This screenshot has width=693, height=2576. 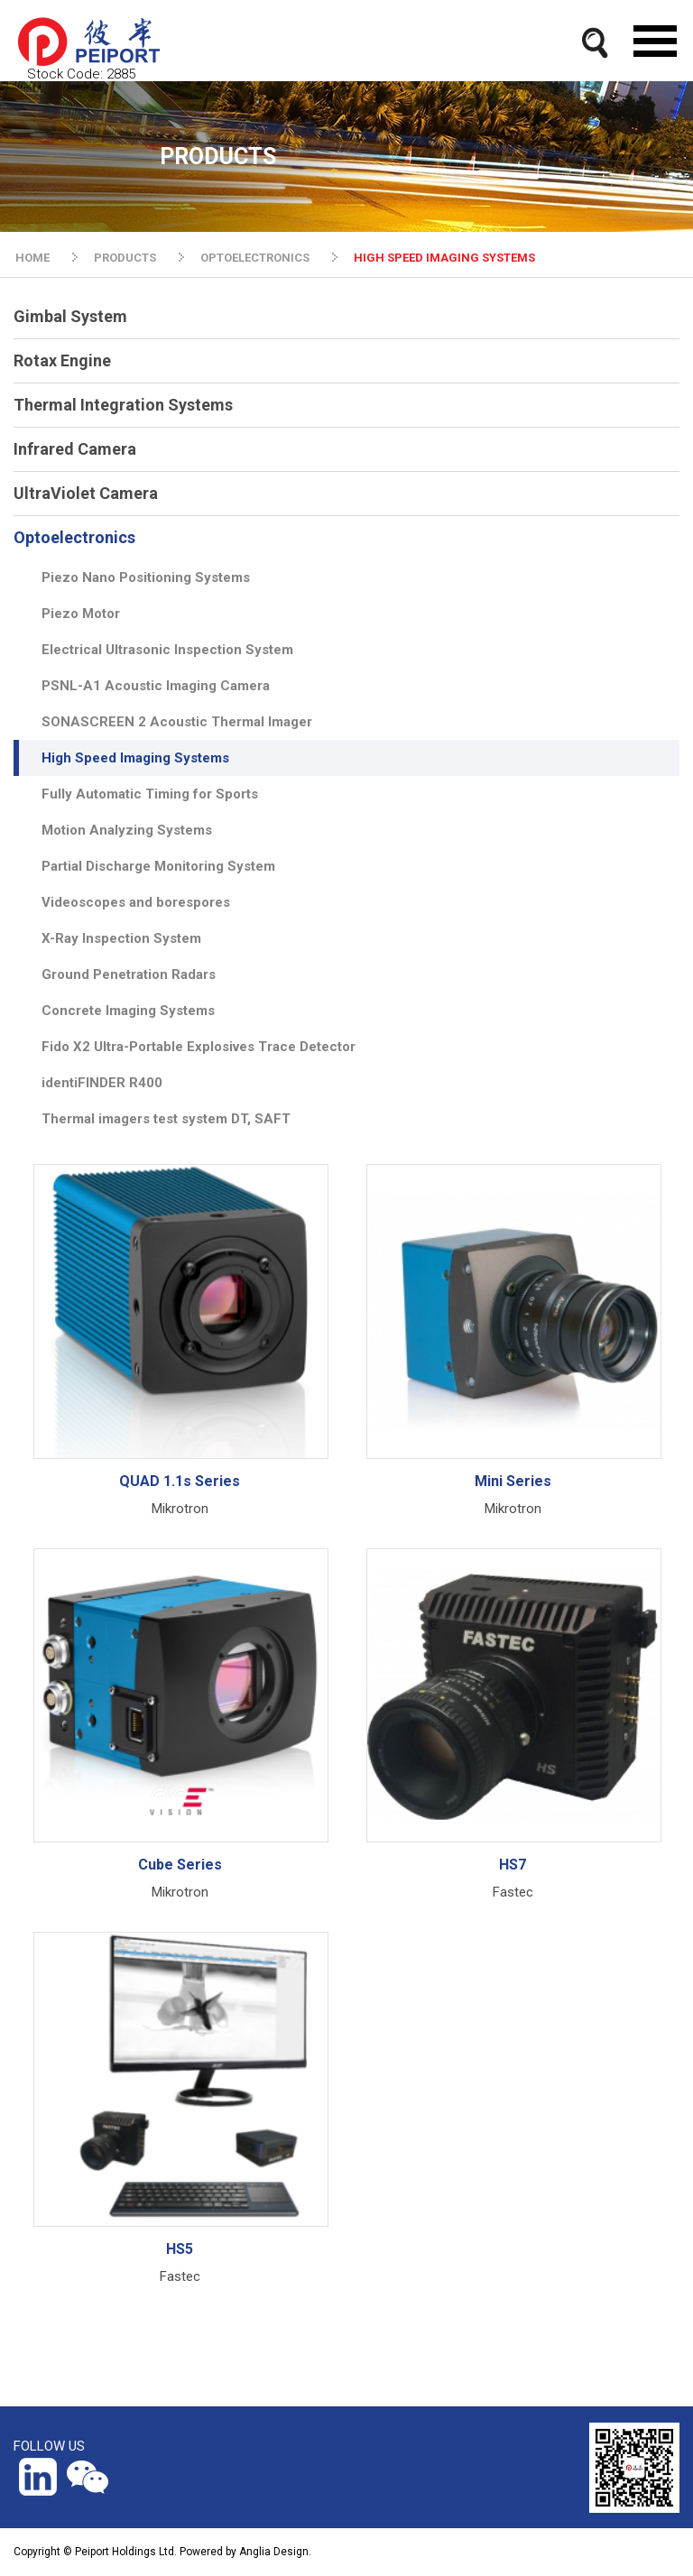 What do you see at coordinates (102, 1083) in the screenshot?
I see `identiFINDER R400` at bounding box center [102, 1083].